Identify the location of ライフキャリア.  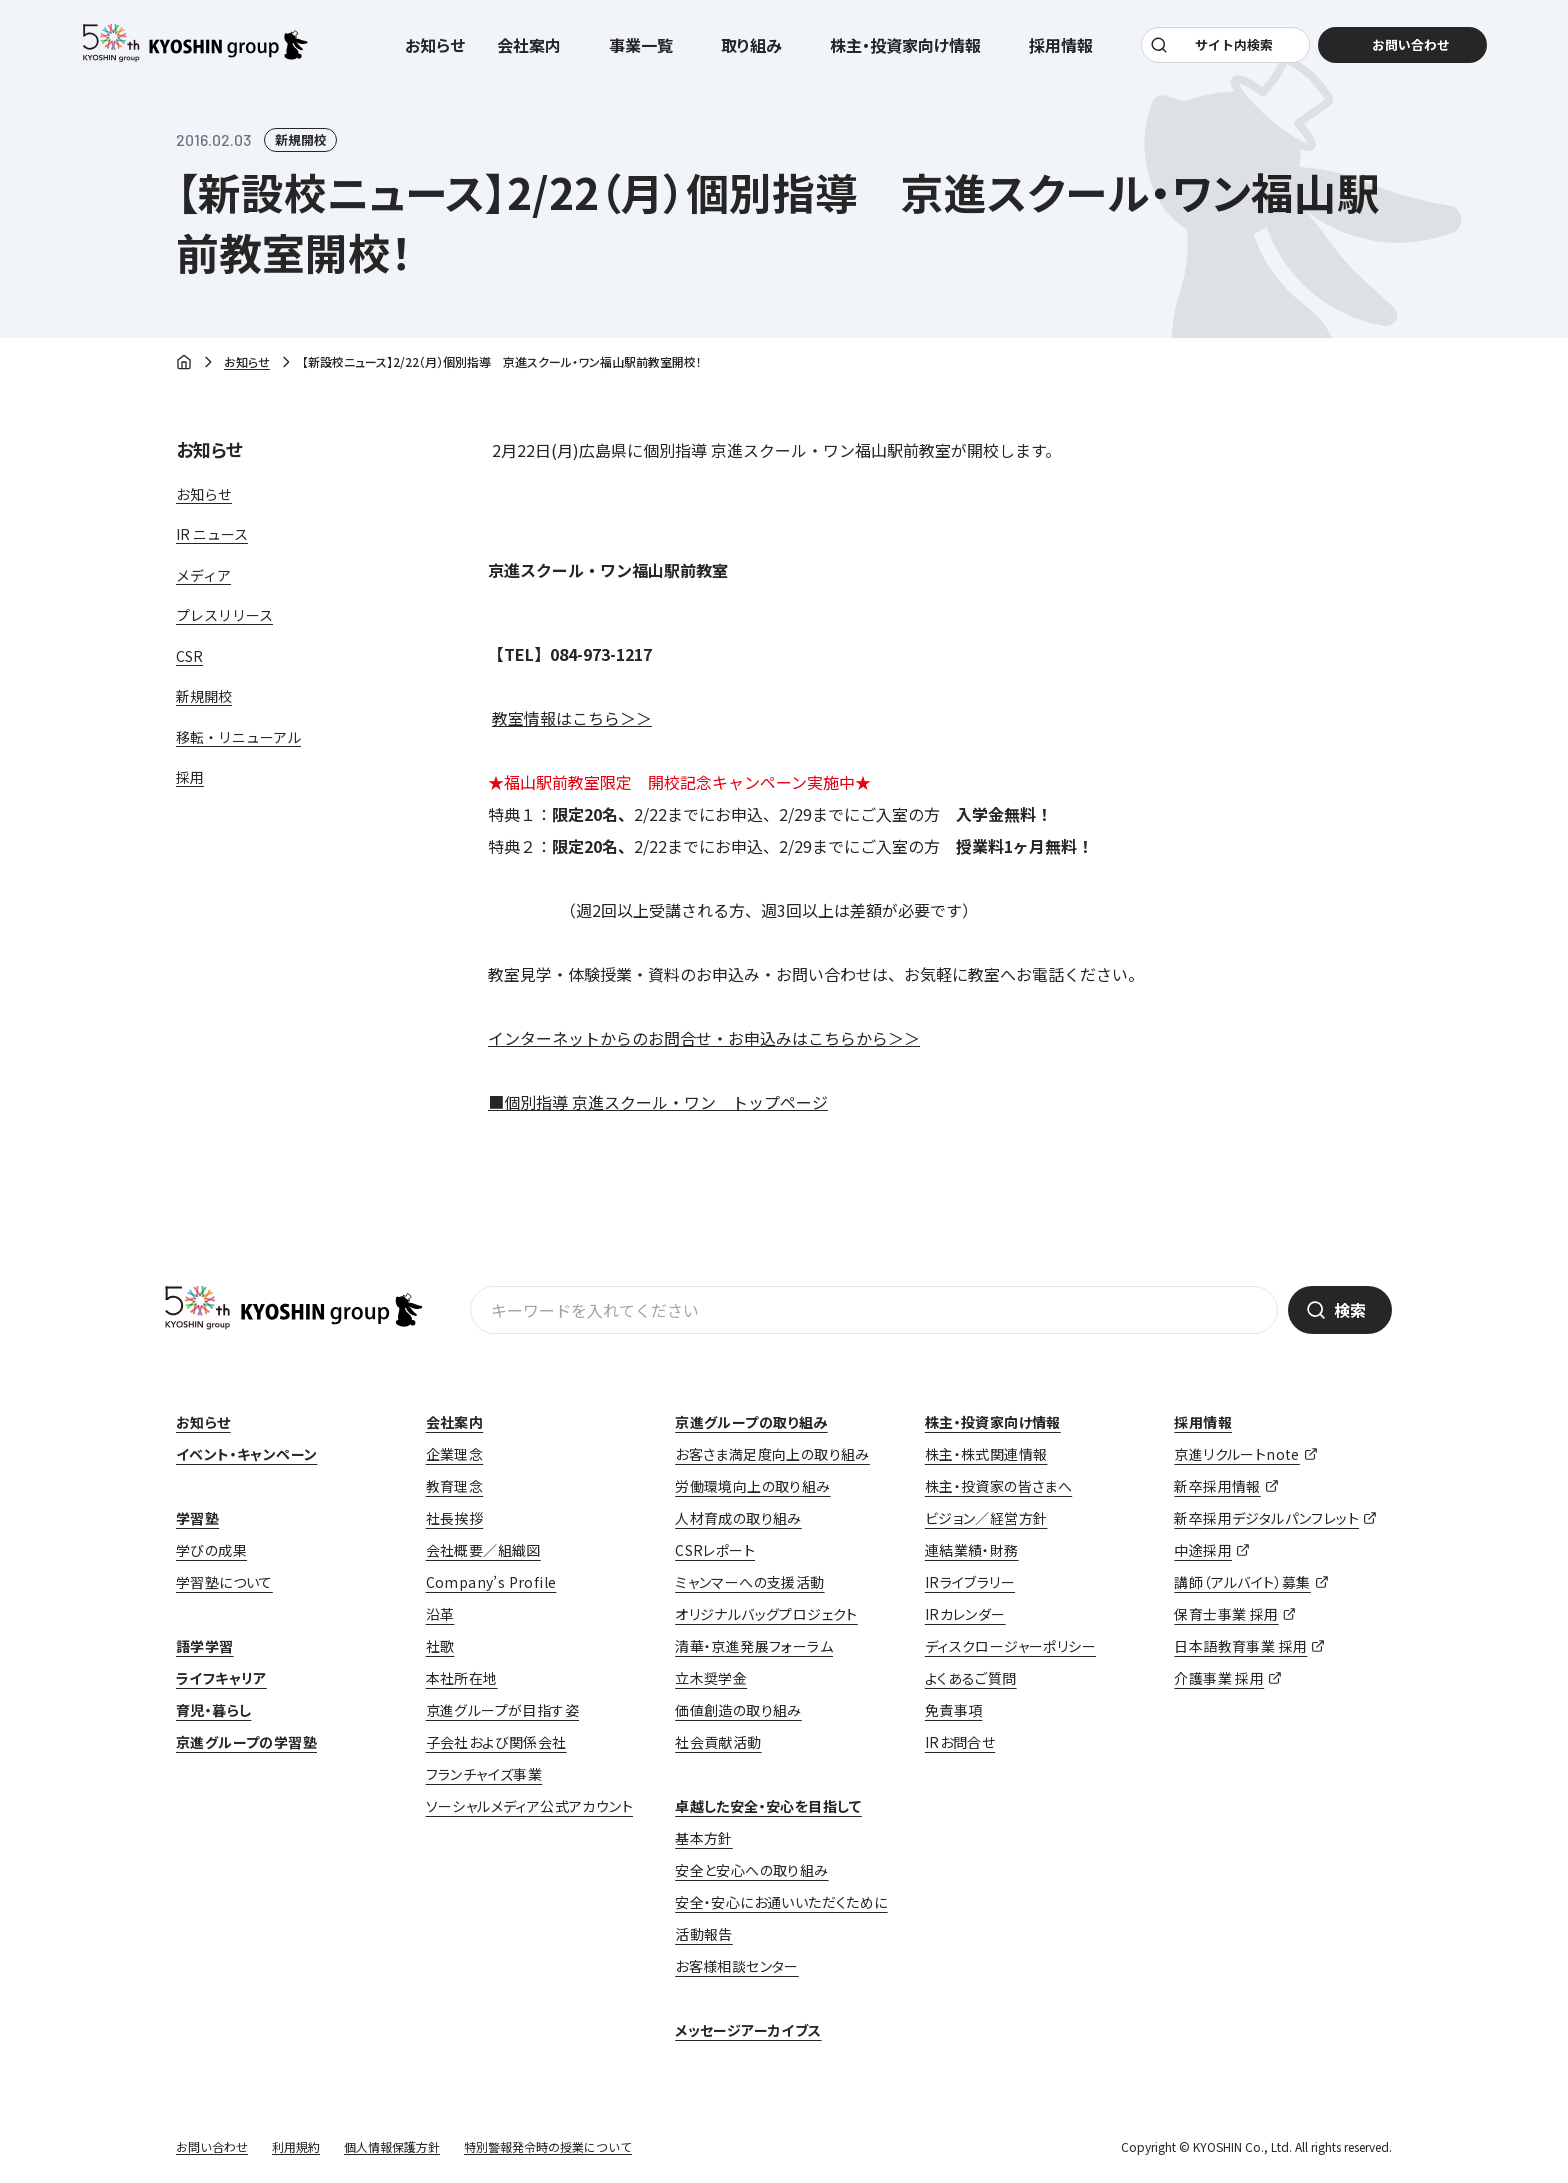
(221, 1678).